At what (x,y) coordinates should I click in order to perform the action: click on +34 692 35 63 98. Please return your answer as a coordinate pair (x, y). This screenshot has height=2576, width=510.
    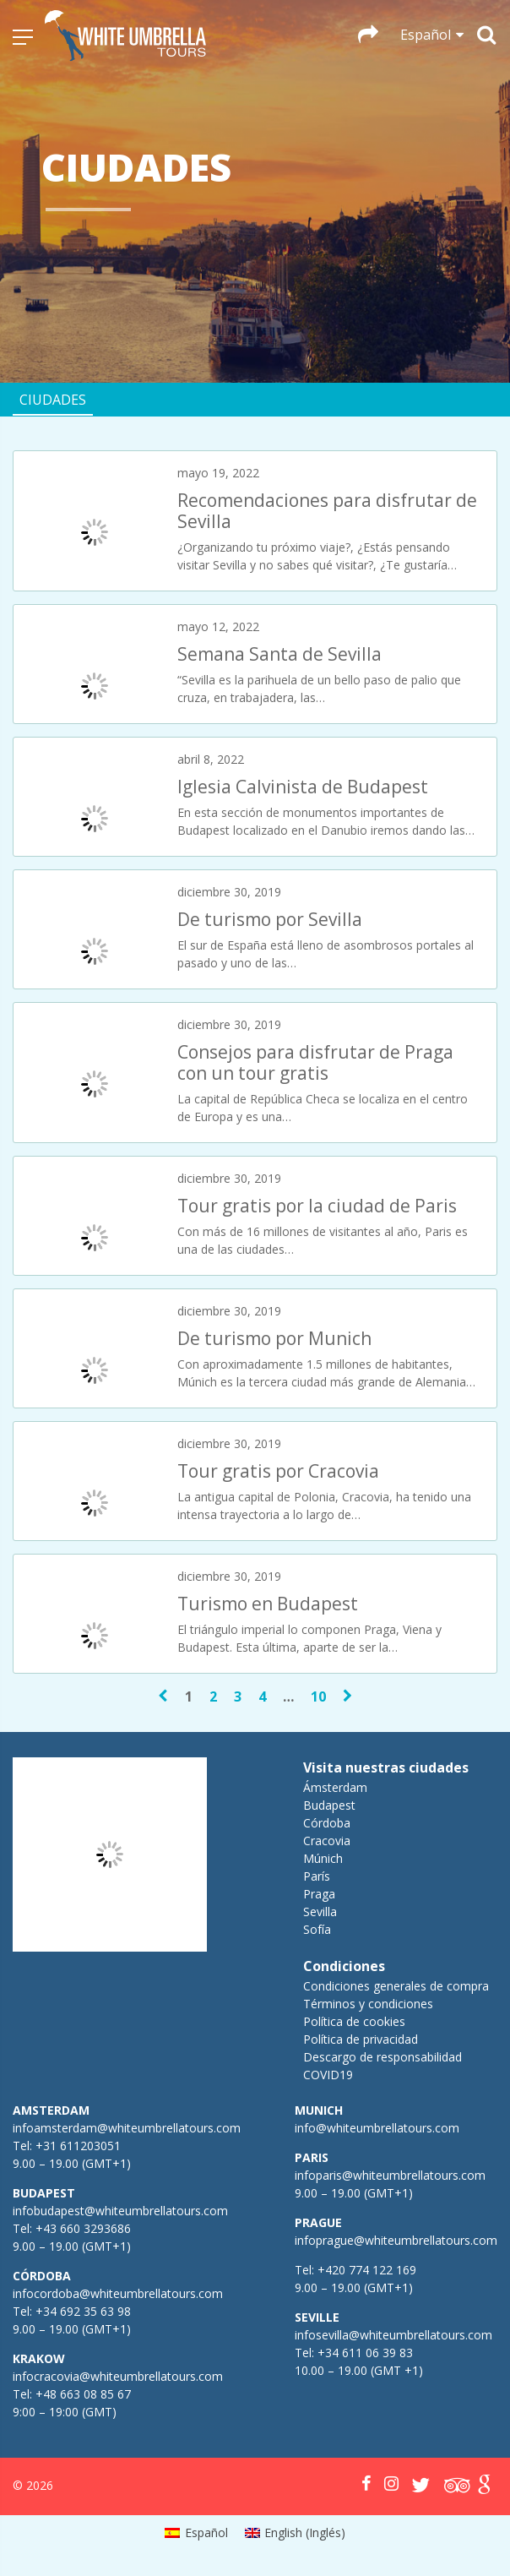
    Looking at the image, I should click on (83, 2311).